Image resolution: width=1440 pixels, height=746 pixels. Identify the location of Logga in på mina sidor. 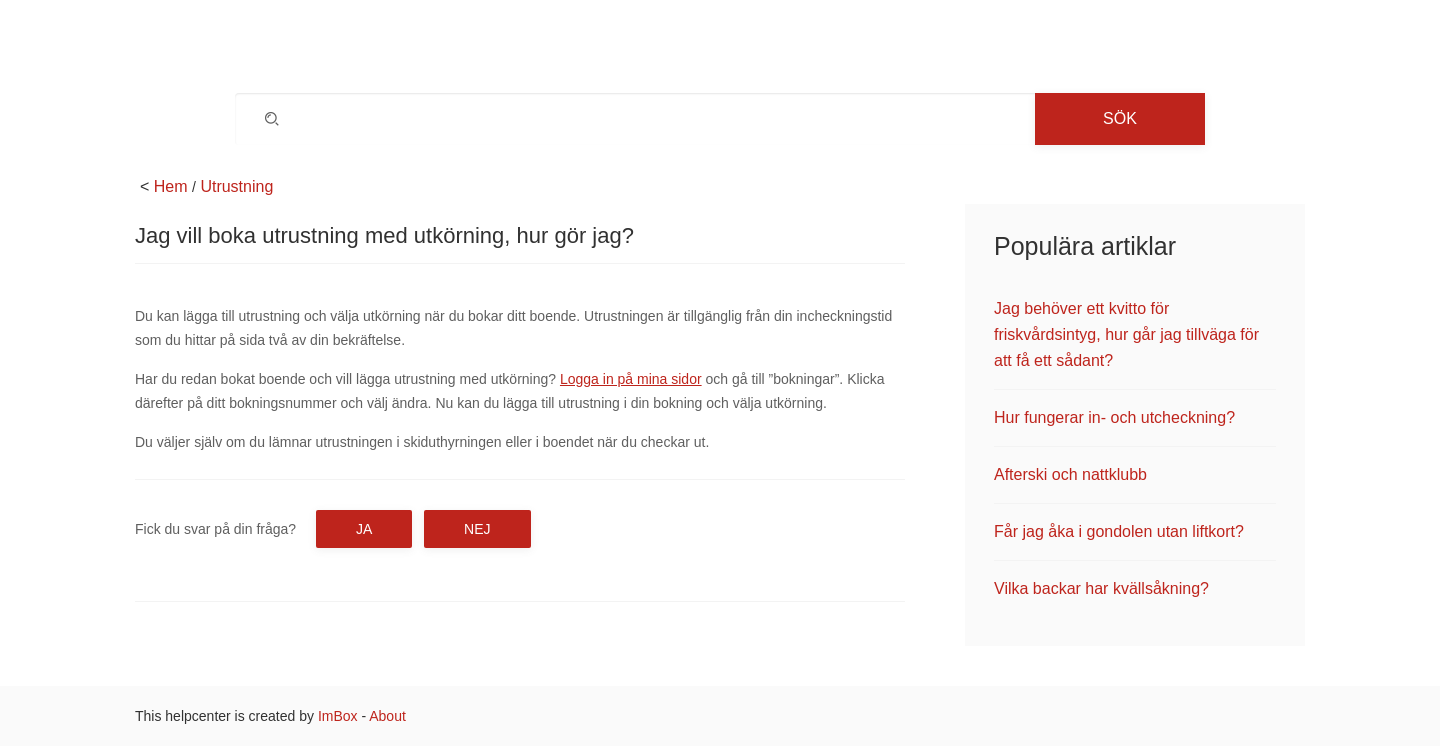
(631, 379).